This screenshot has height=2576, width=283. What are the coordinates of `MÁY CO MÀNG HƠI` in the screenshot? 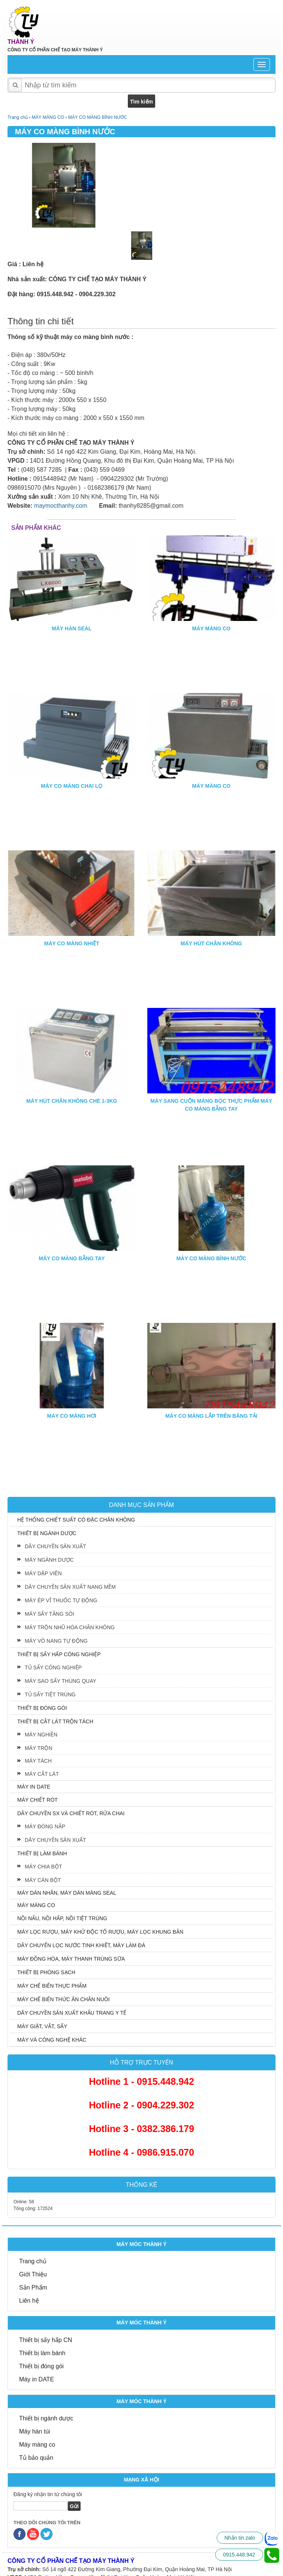 It's located at (71, 1416).